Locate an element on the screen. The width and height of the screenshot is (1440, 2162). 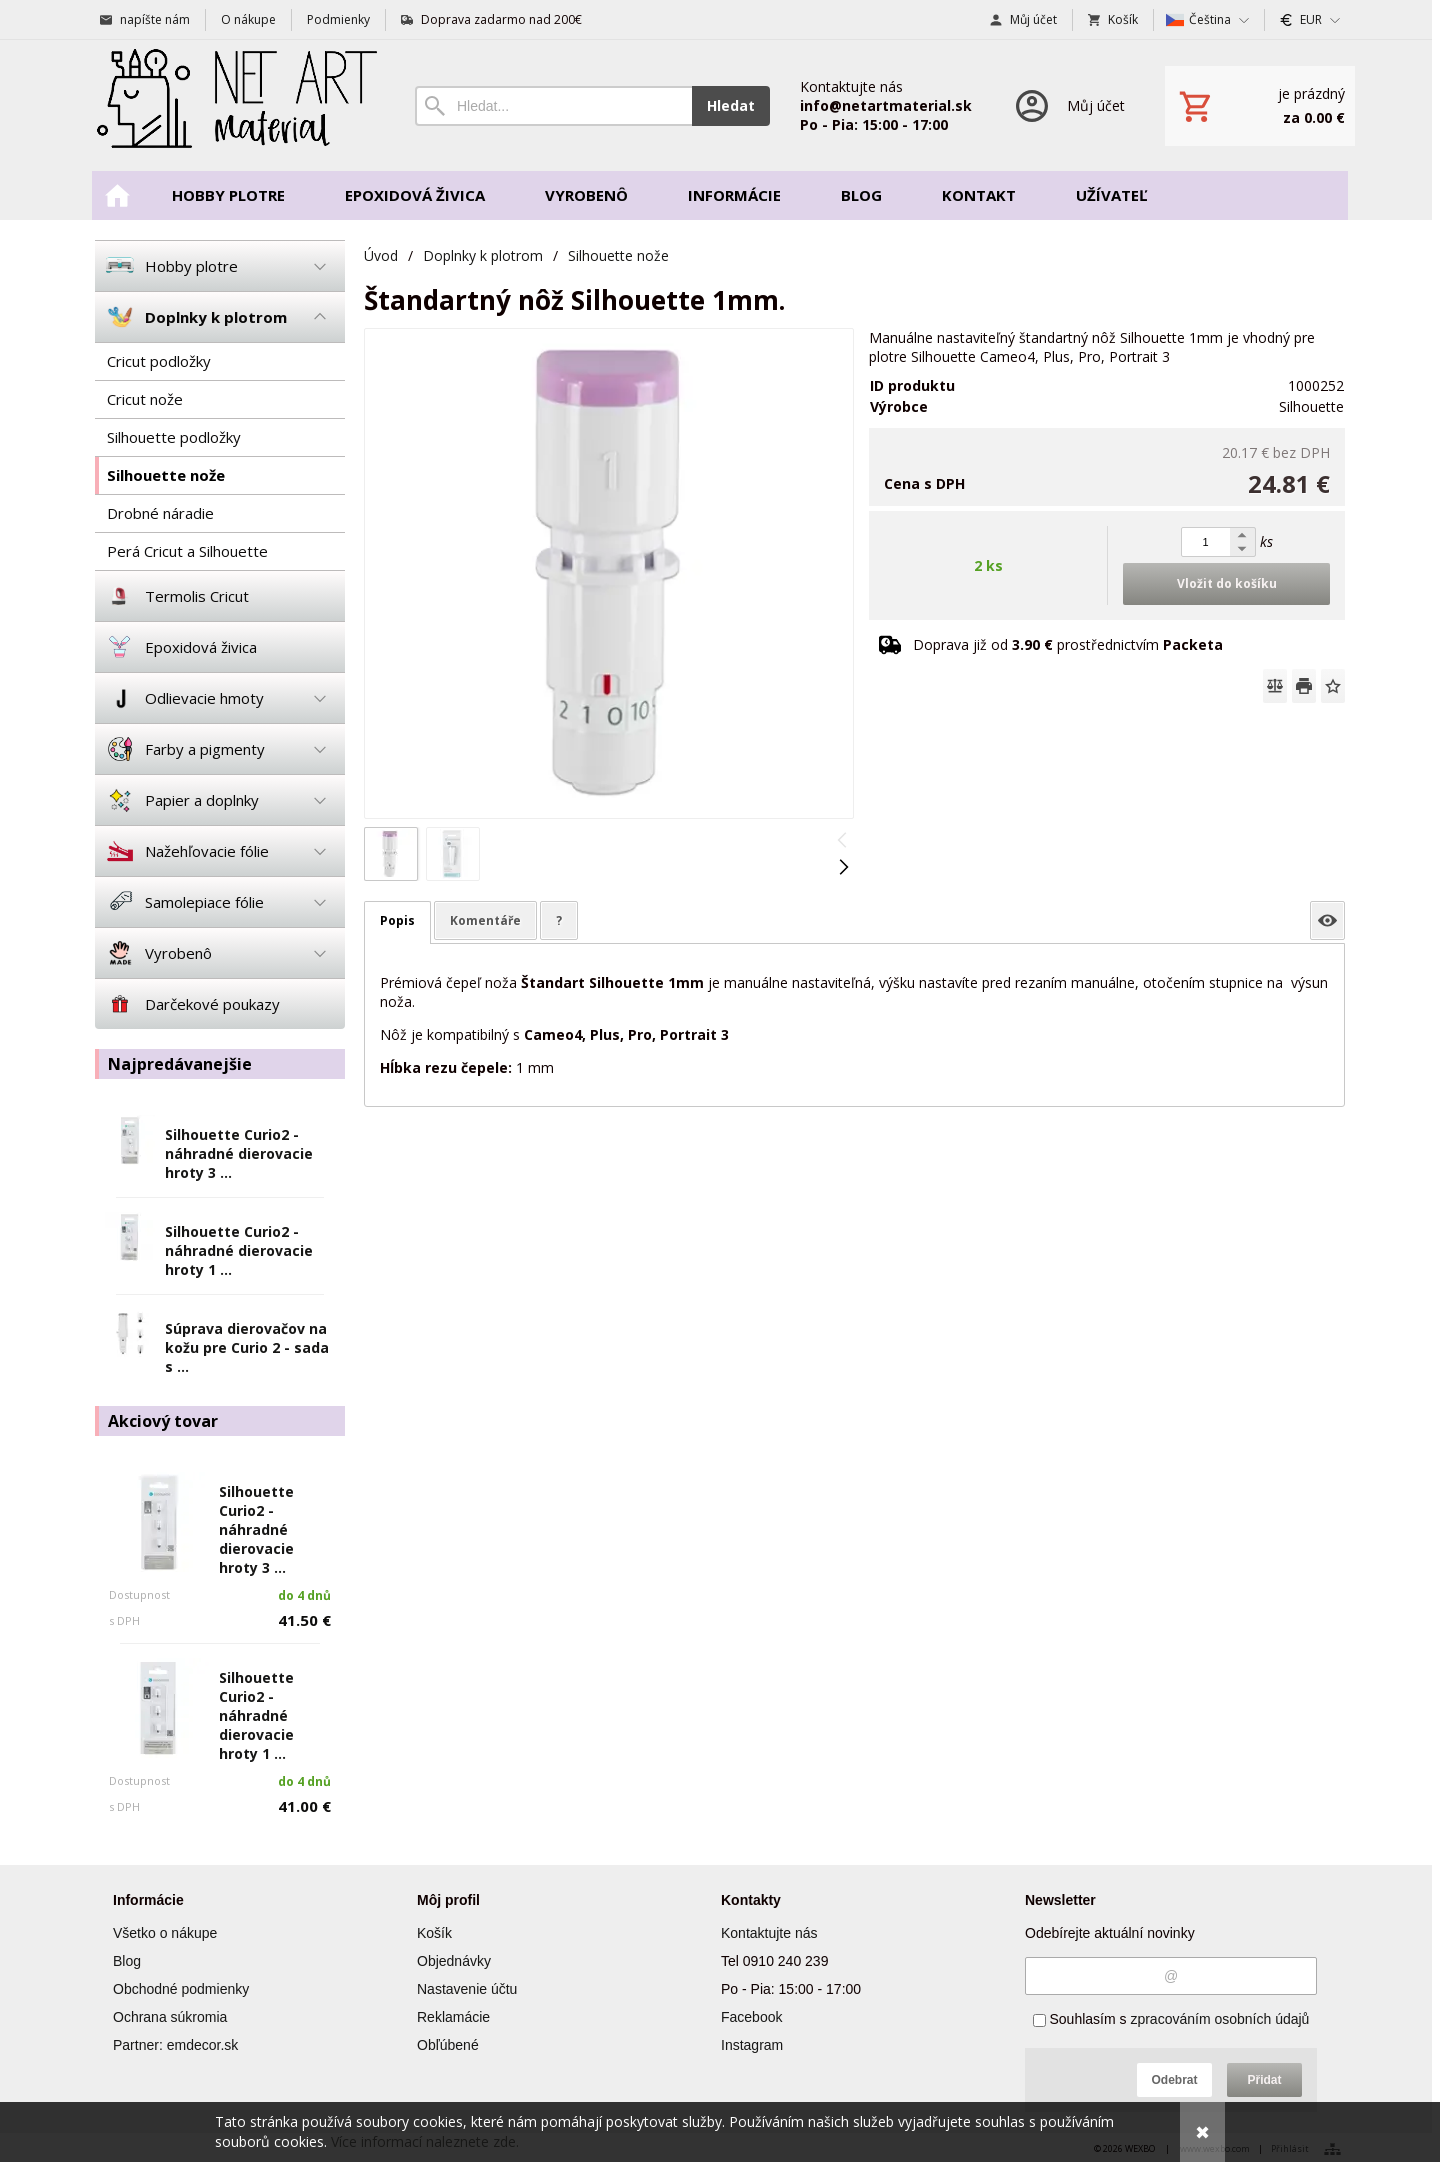
Vložit do košíku is located at coordinates (1227, 583).